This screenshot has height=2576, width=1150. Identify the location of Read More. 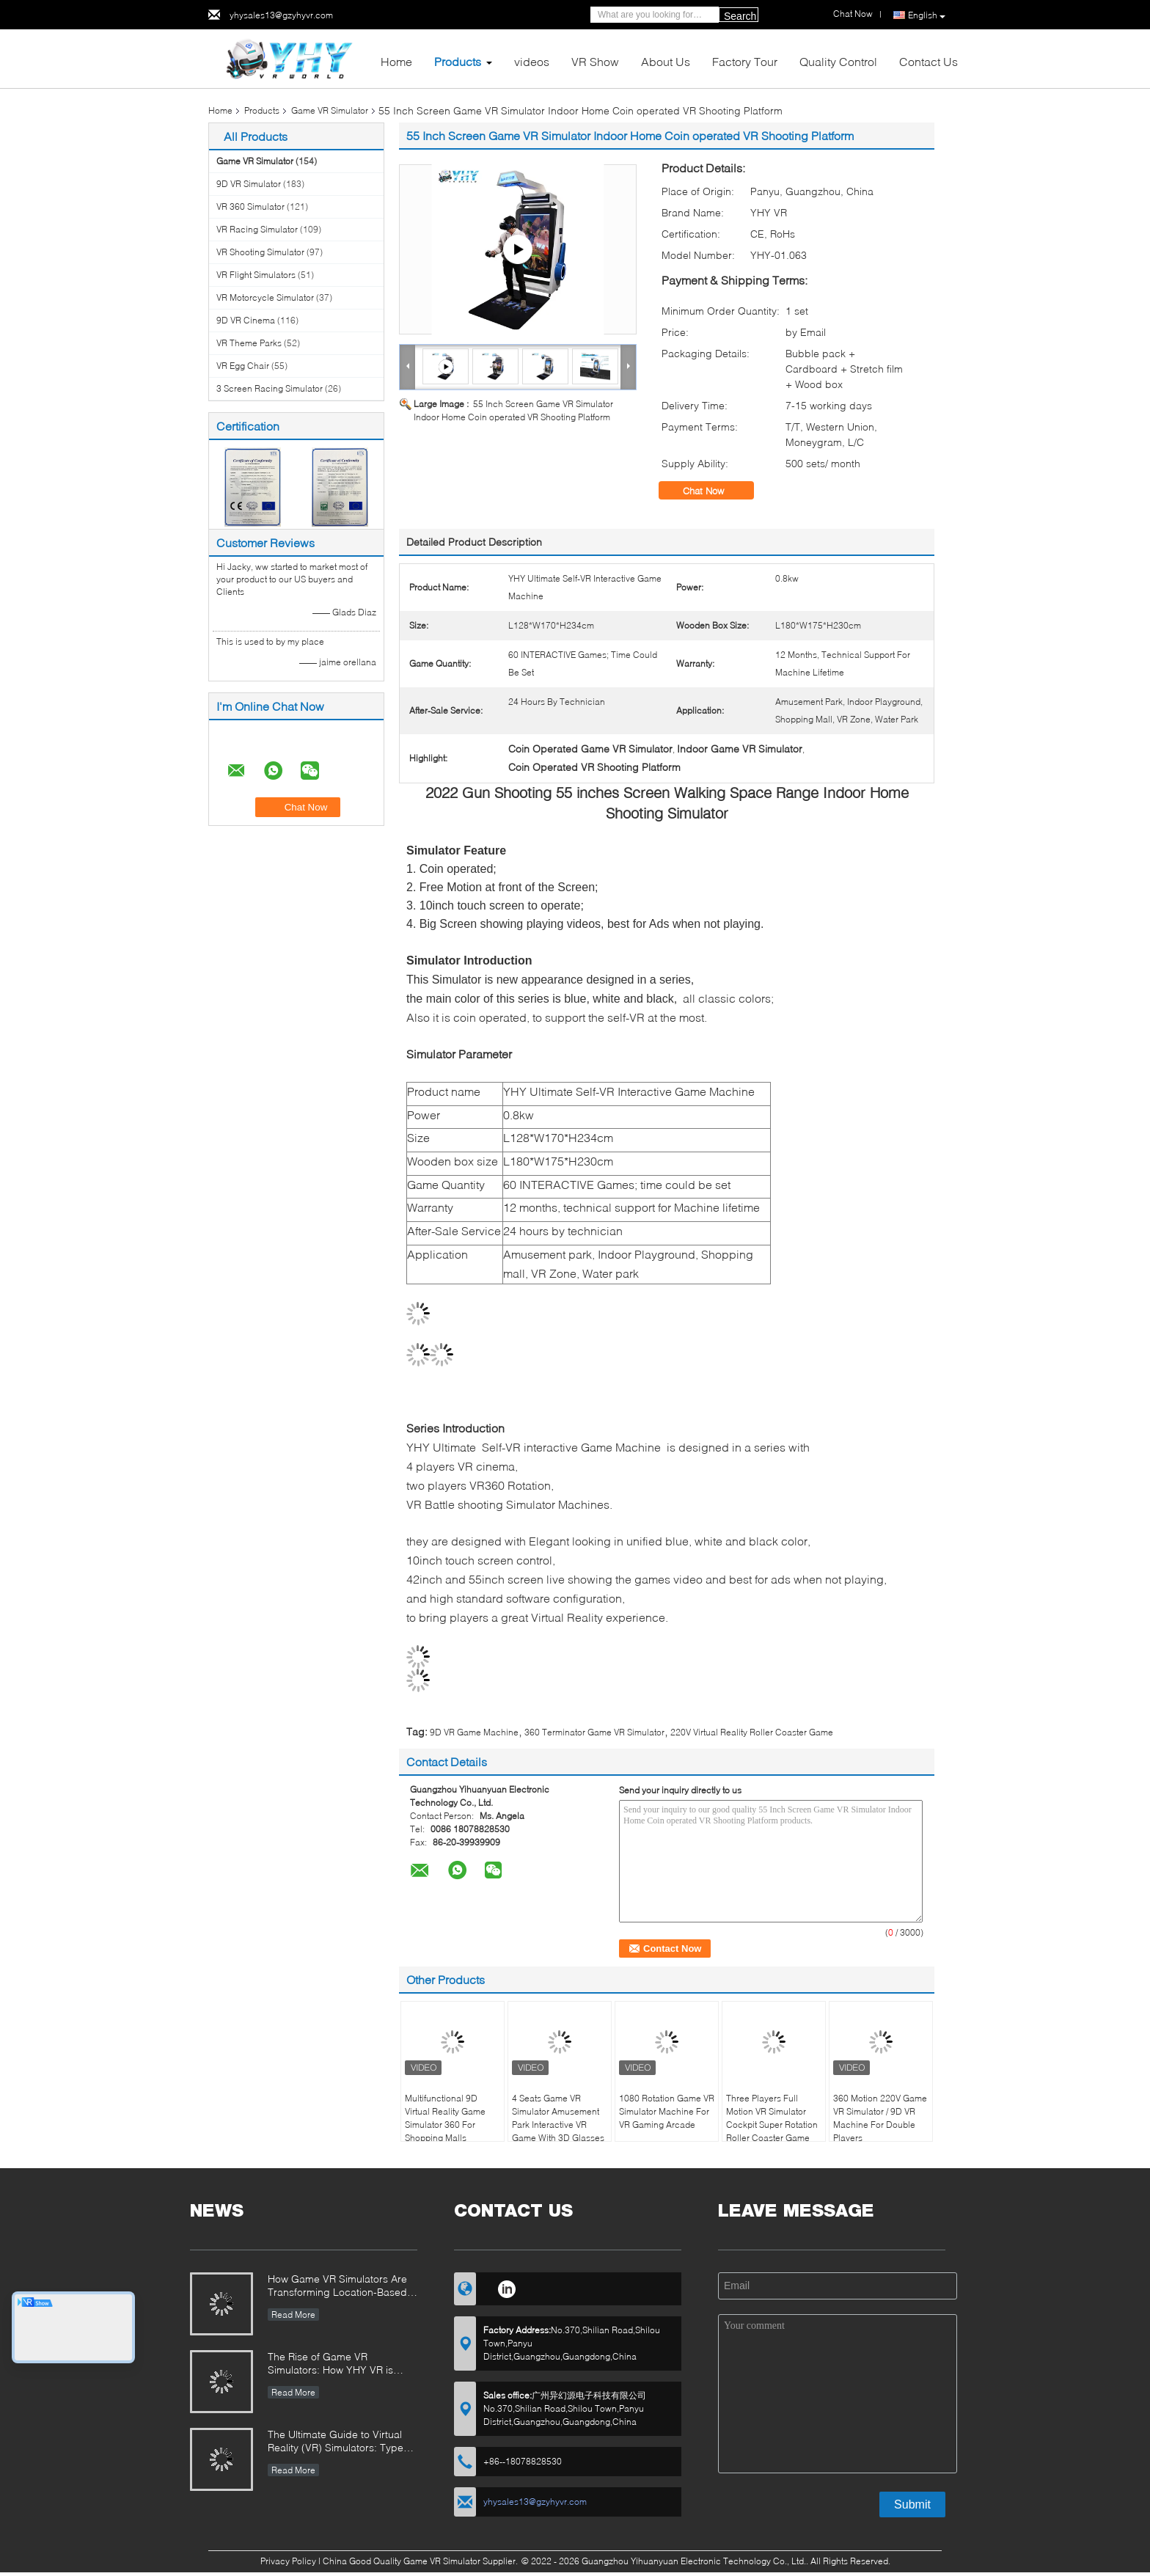
(293, 2314).